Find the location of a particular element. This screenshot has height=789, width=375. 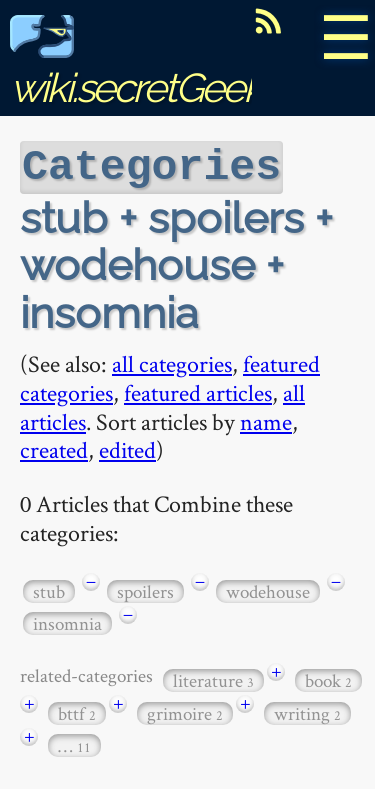

grimoire is located at coordinates (185, 711).